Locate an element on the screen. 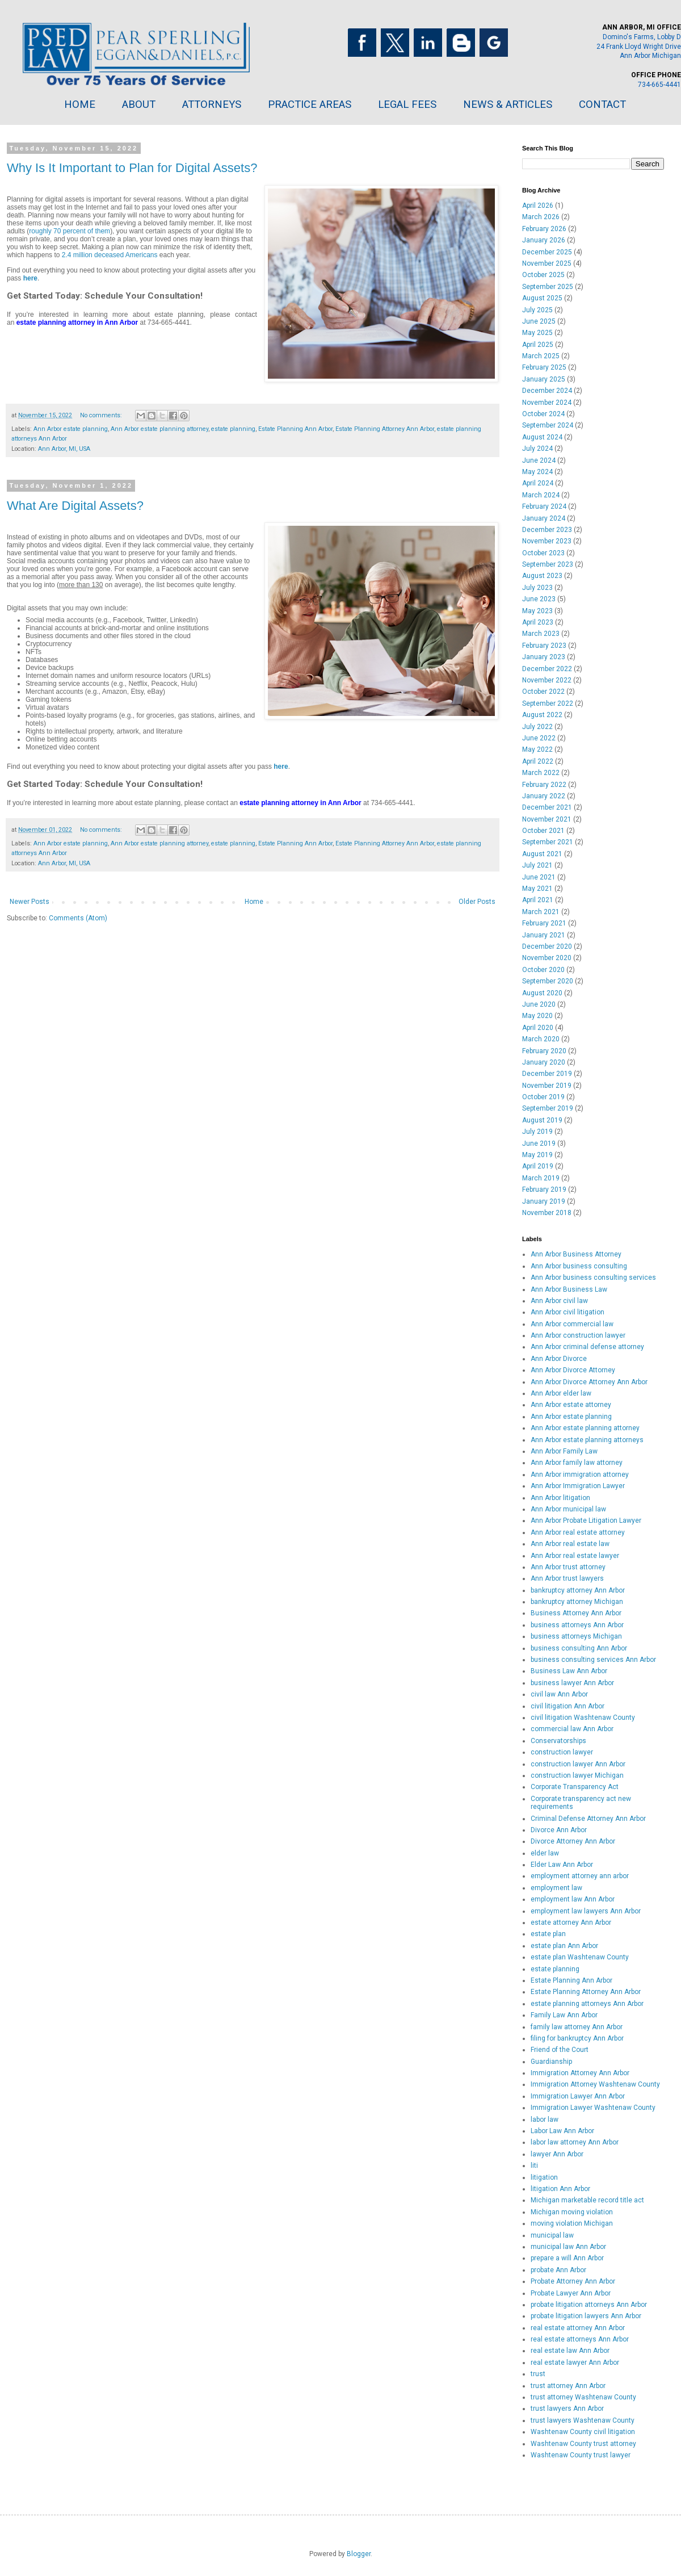  Ann Arbor municipal law is located at coordinates (568, 1509).